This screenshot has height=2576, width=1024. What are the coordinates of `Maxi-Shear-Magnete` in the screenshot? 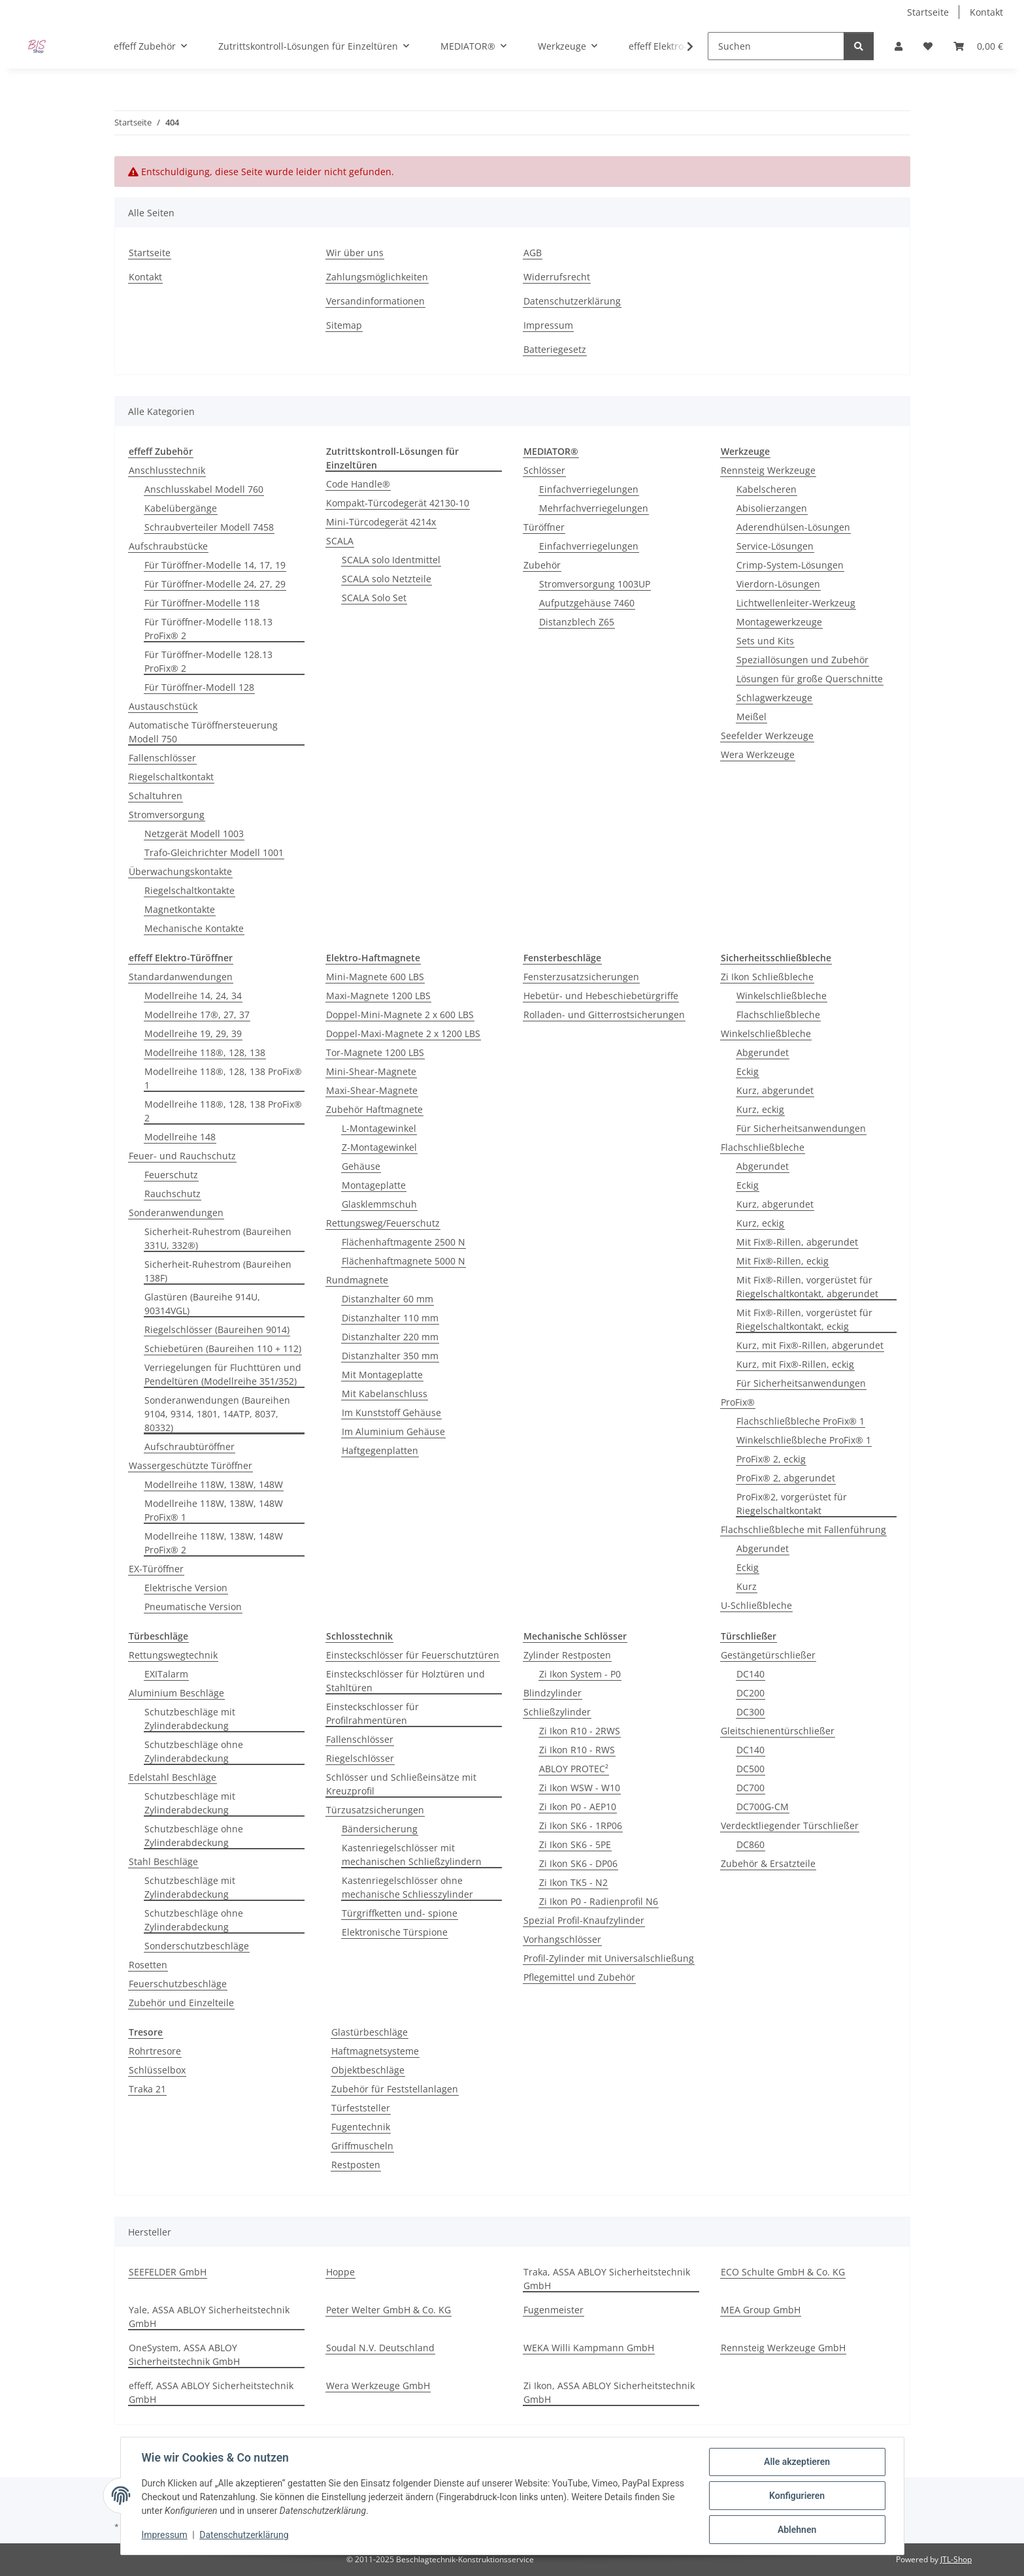 It's located at (372, 1090).